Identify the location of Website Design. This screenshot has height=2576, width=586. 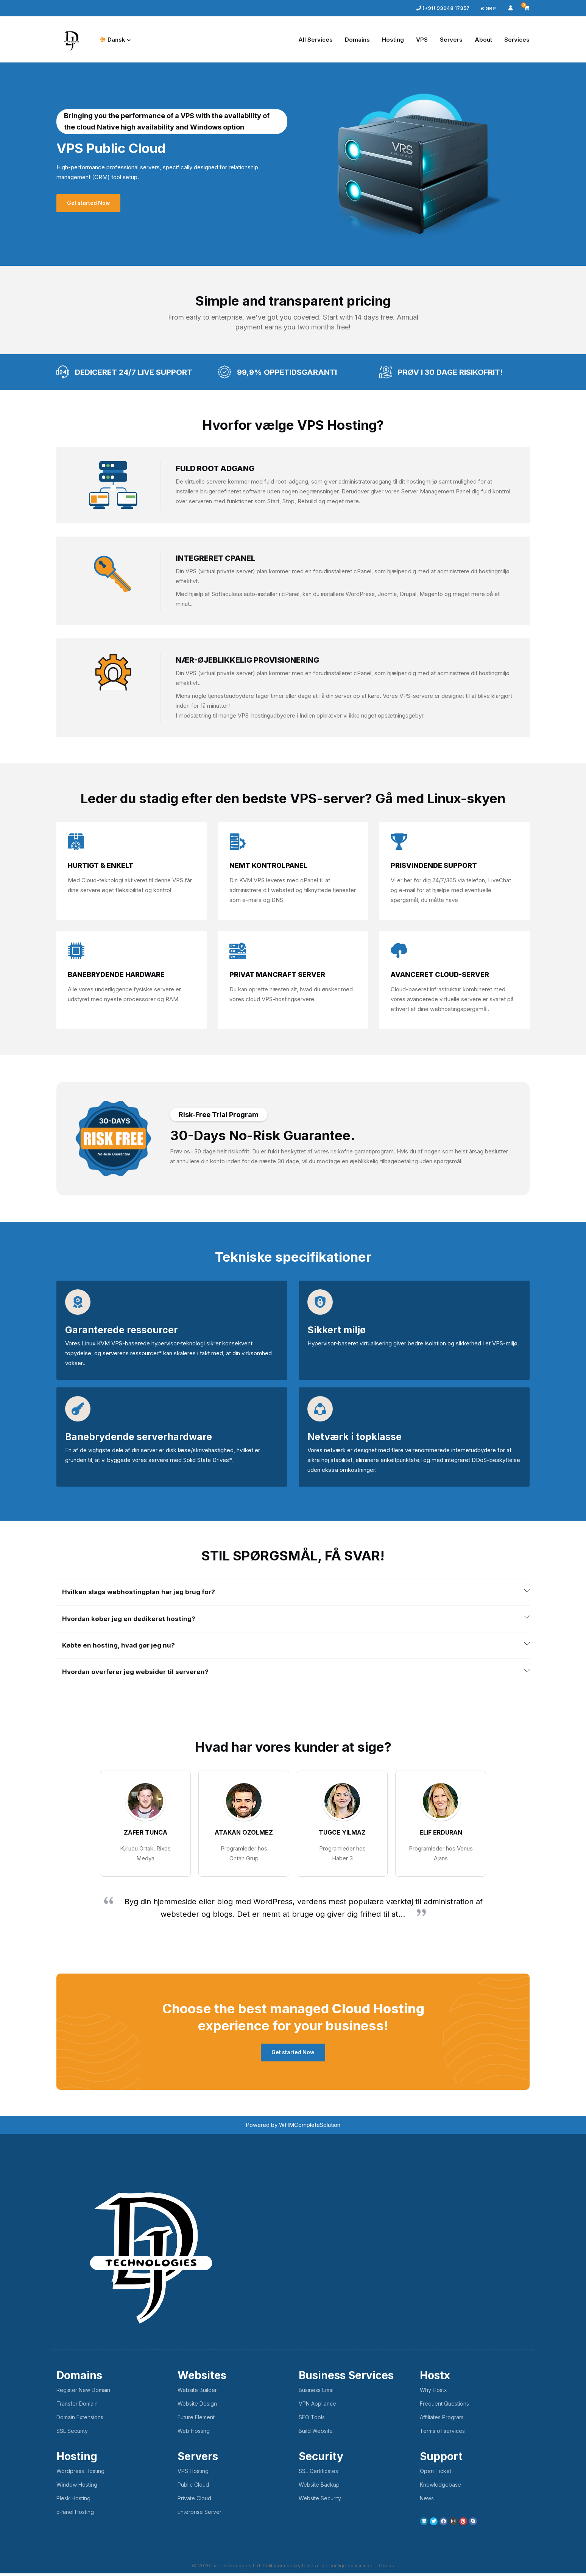
(197, 2406).